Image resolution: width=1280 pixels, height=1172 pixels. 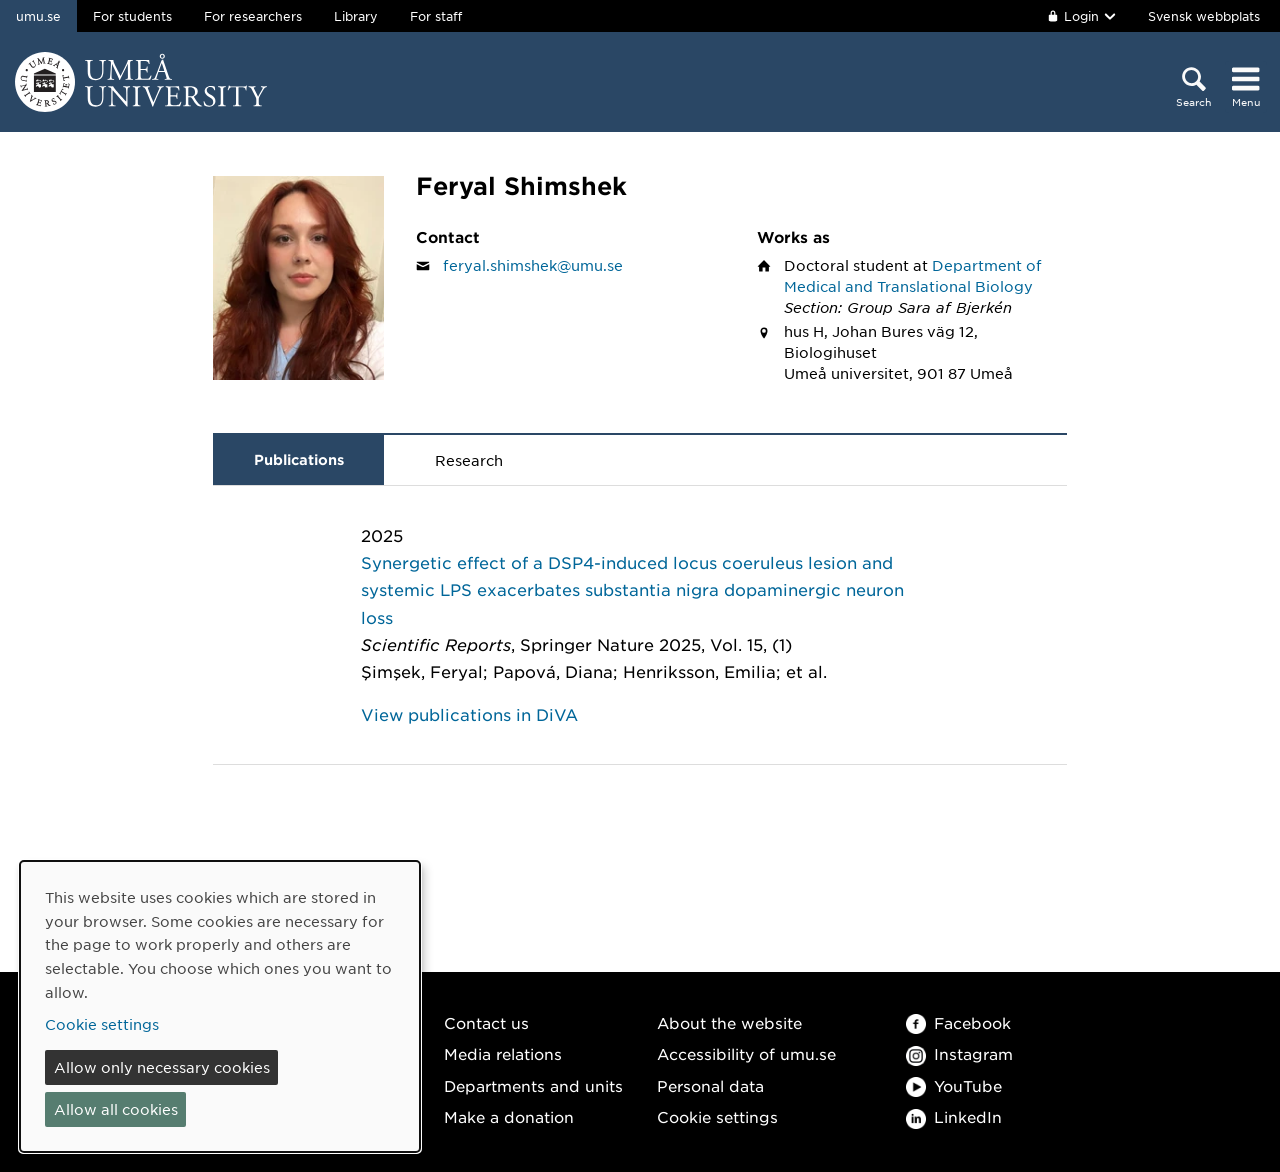 What do you see at coordinates (299, 459) in the screenshot?
I see `Publications [tab]` at bounding box center [299, 459].